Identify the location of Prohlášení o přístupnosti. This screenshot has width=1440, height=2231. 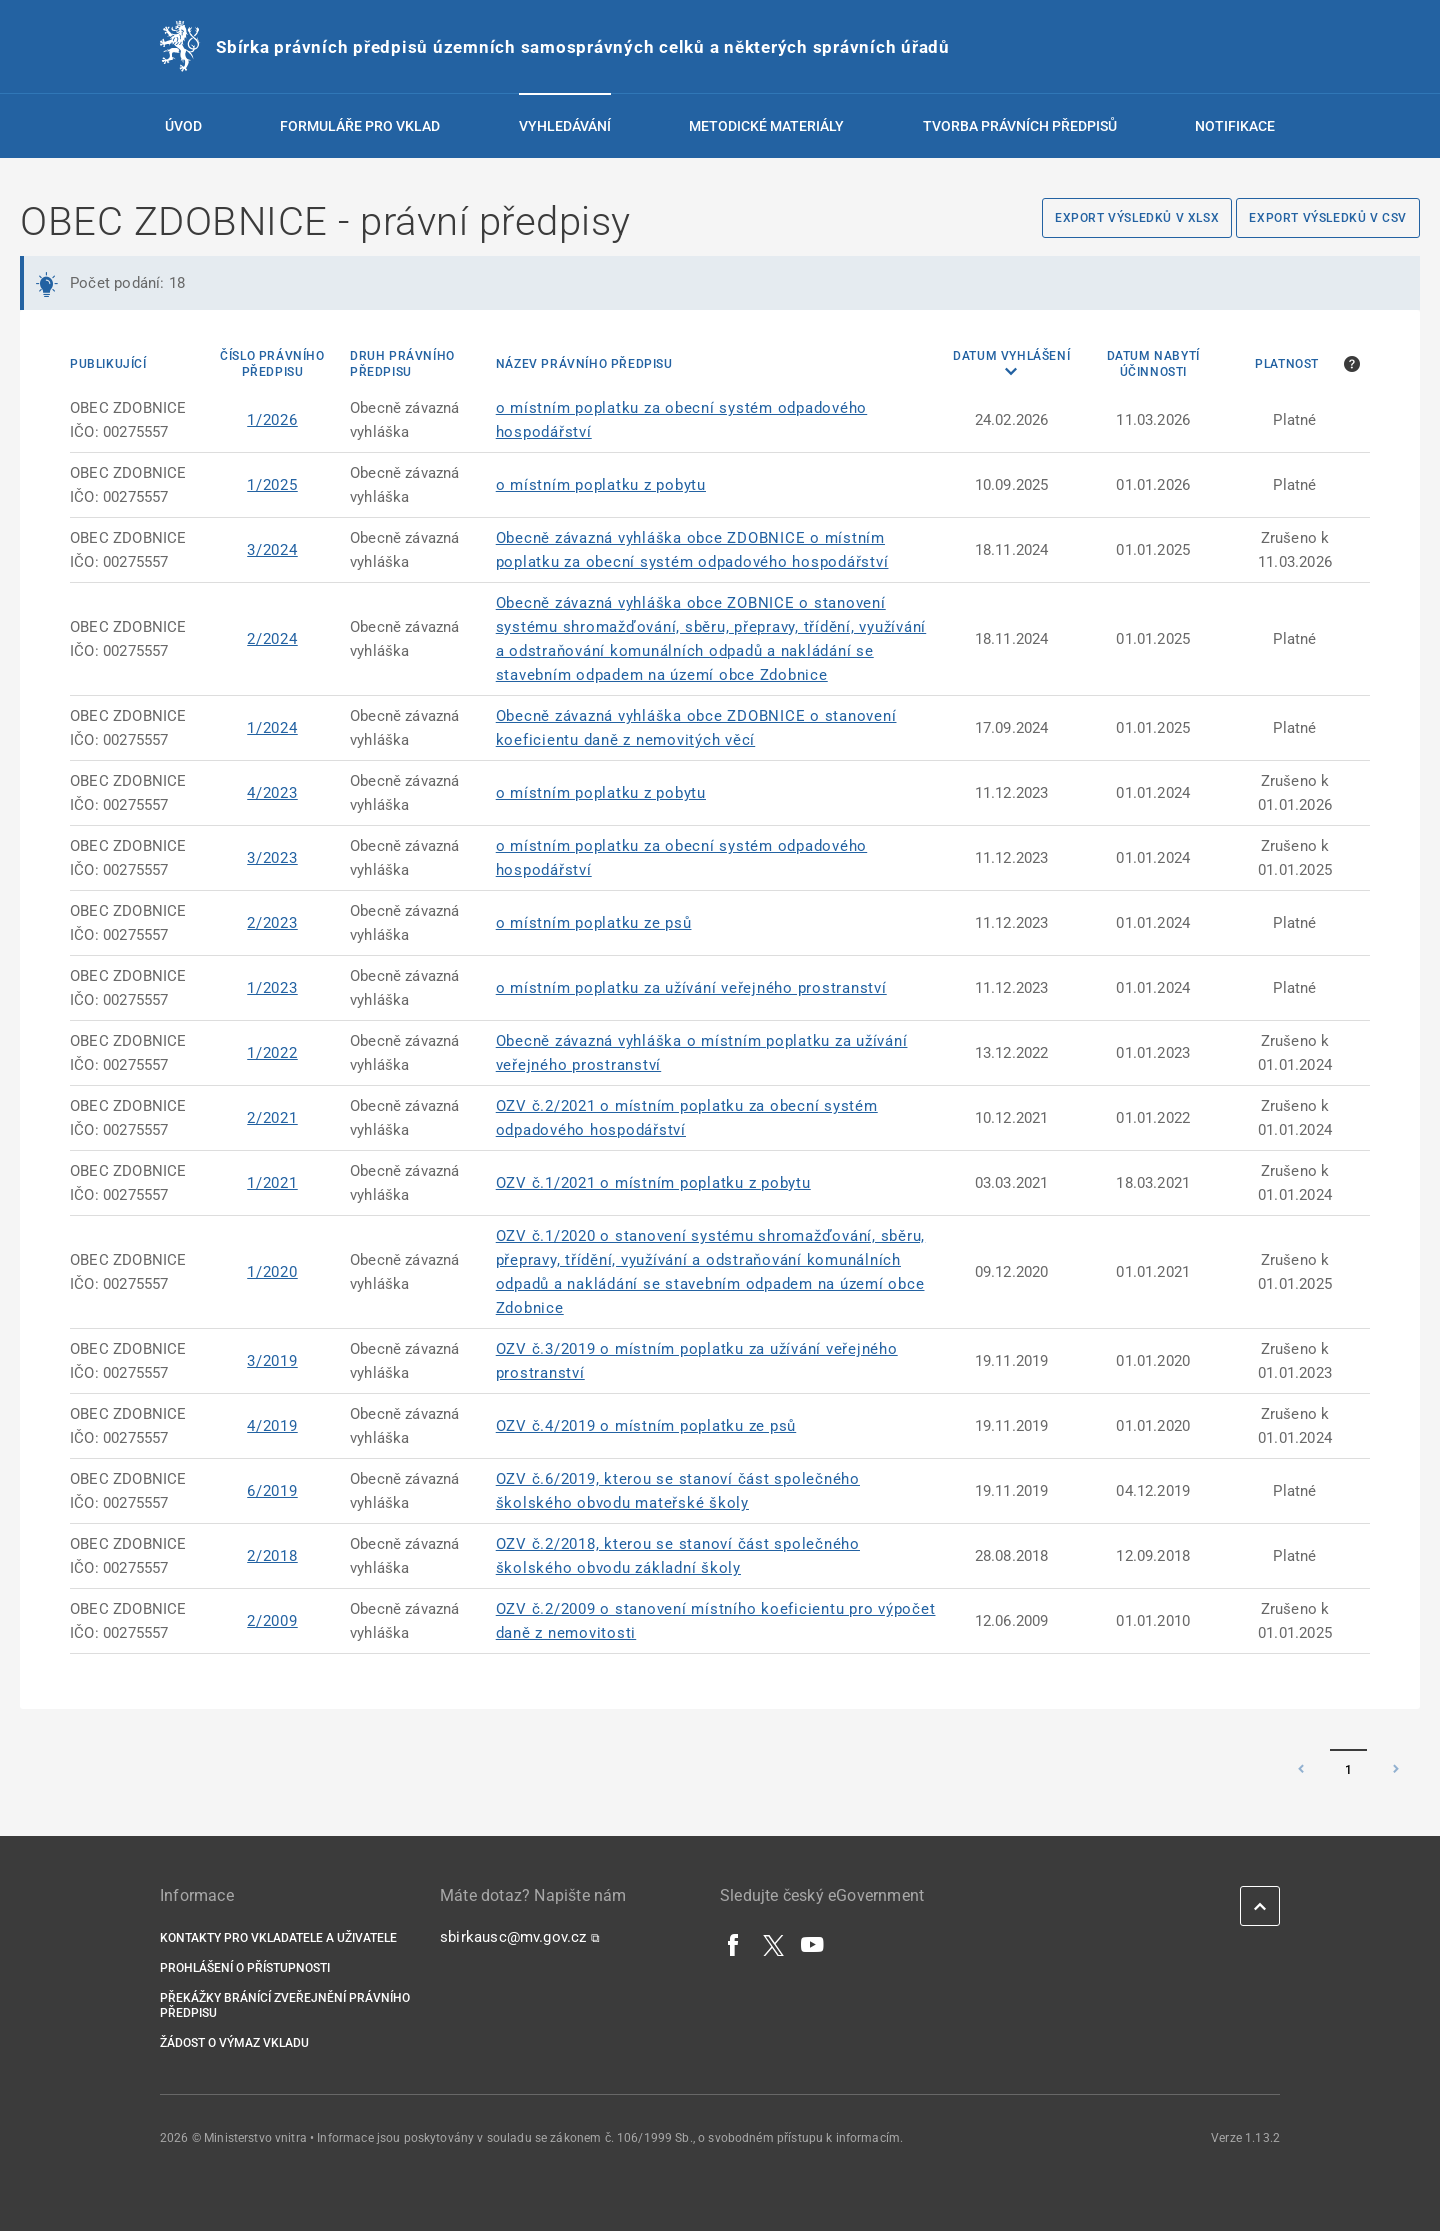
(245, 1968).